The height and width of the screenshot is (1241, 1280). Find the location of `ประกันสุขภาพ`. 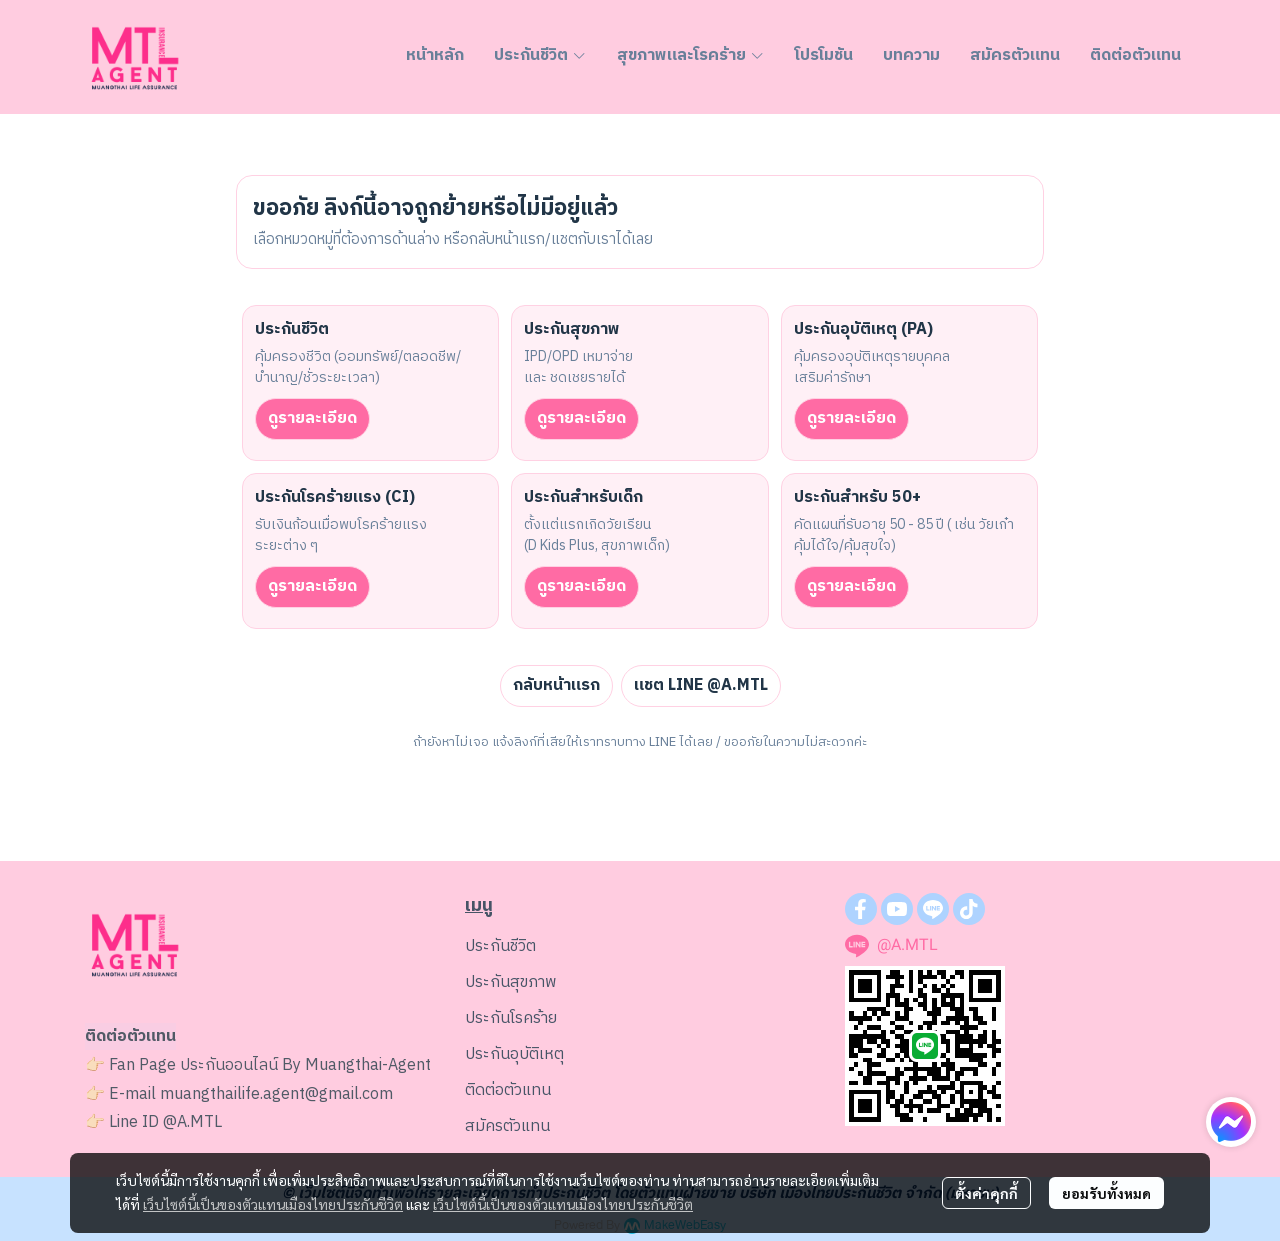

ประกันสุขภาพ is located at coordinates (511, 982).